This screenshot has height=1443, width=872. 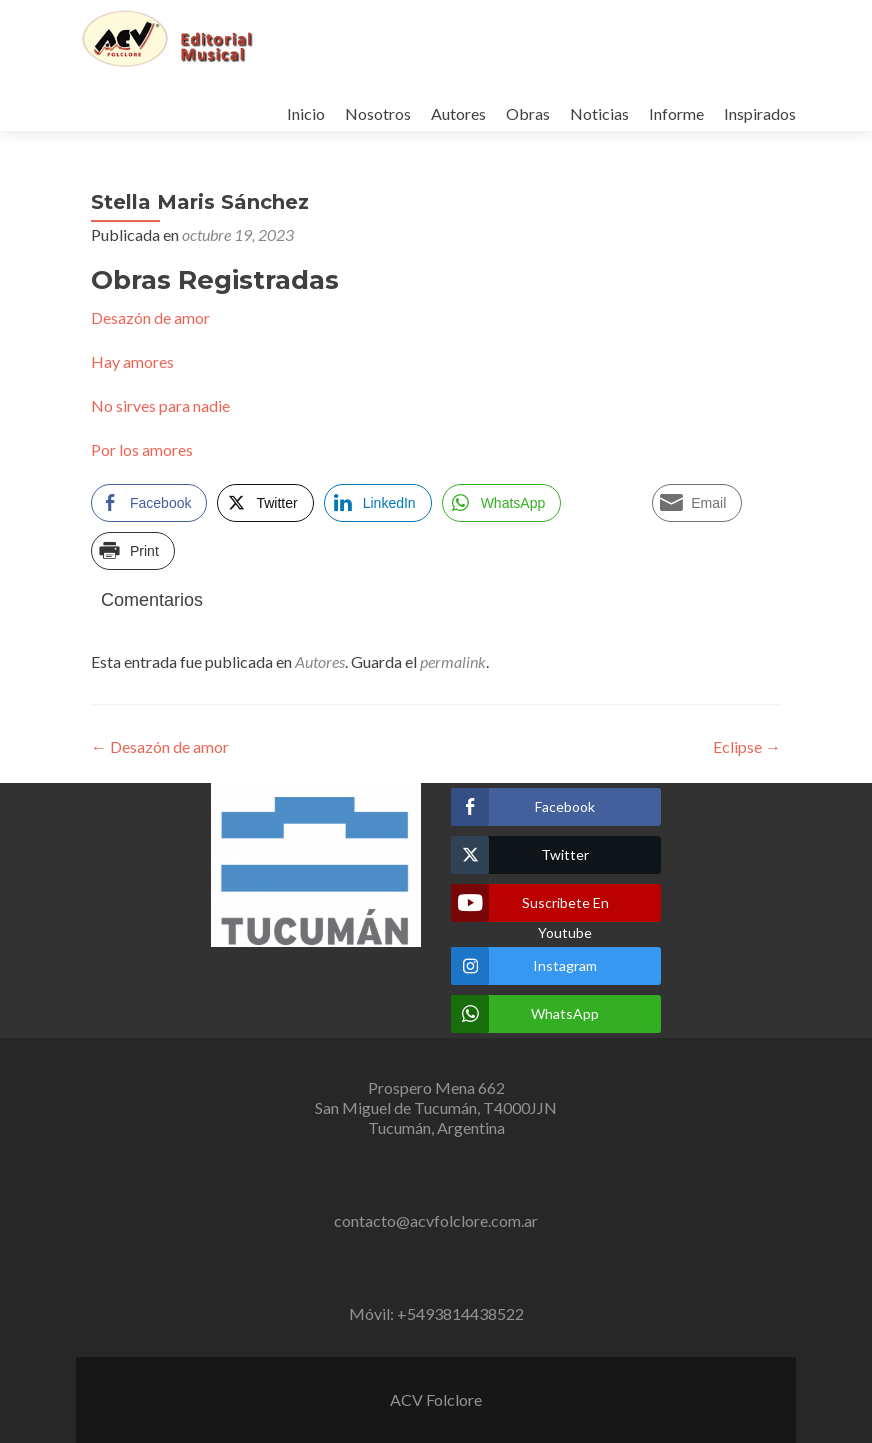 I want to click on Informe, so click(x=676, y=113).